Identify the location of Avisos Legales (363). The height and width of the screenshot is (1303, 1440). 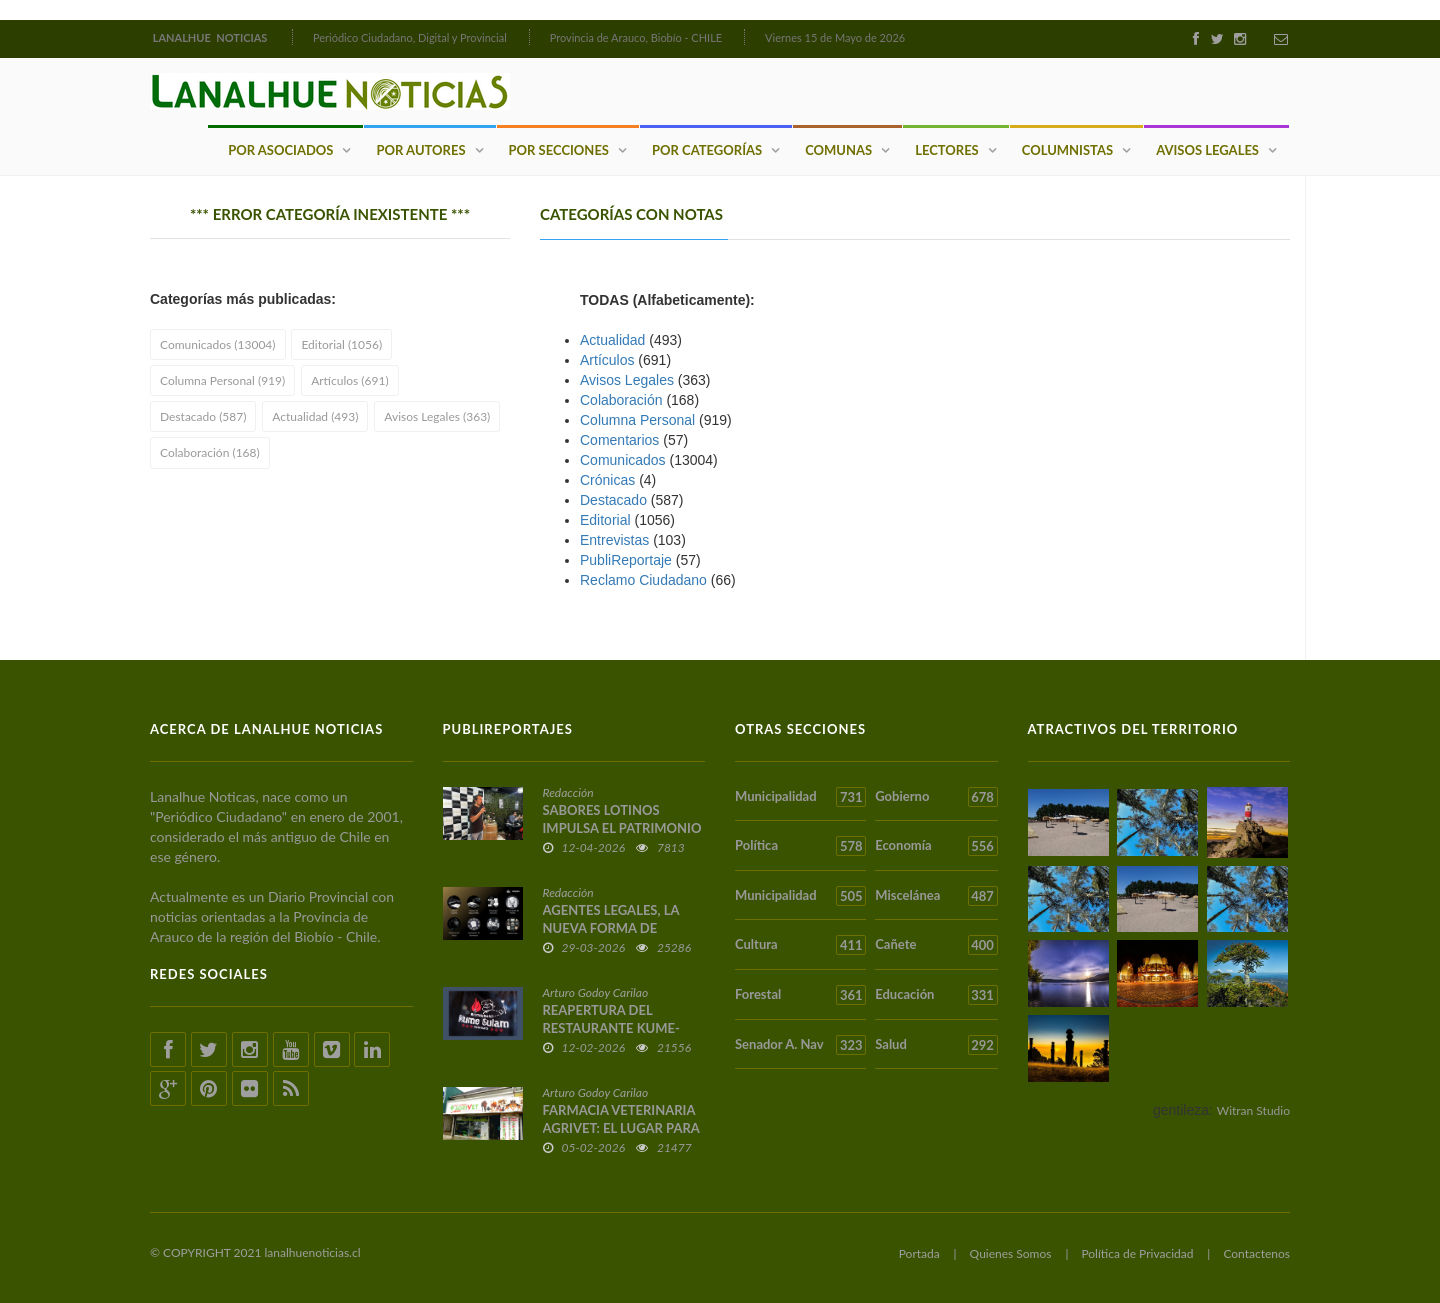
(437, 416).